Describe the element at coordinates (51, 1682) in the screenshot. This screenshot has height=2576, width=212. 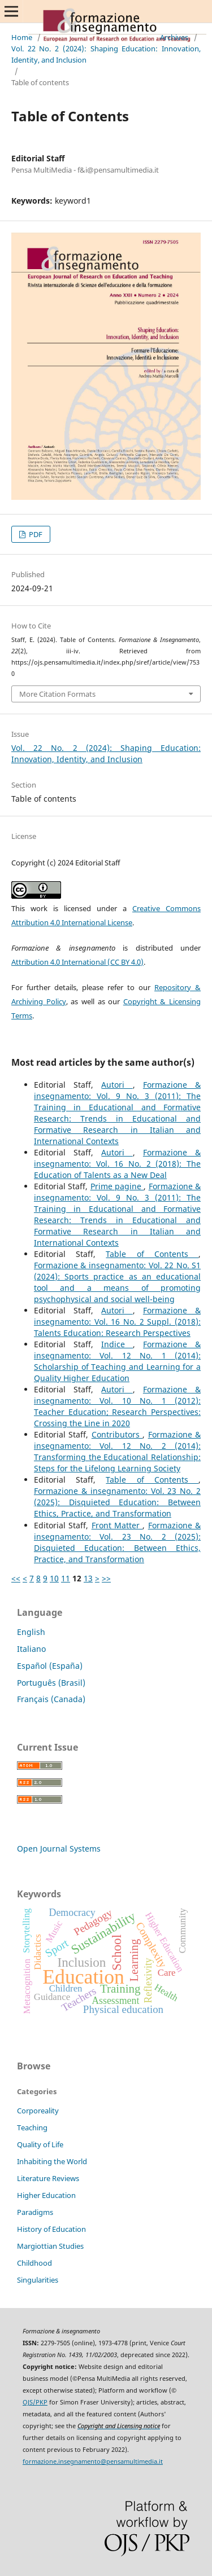
I see `Português (Brasil)` at that location.